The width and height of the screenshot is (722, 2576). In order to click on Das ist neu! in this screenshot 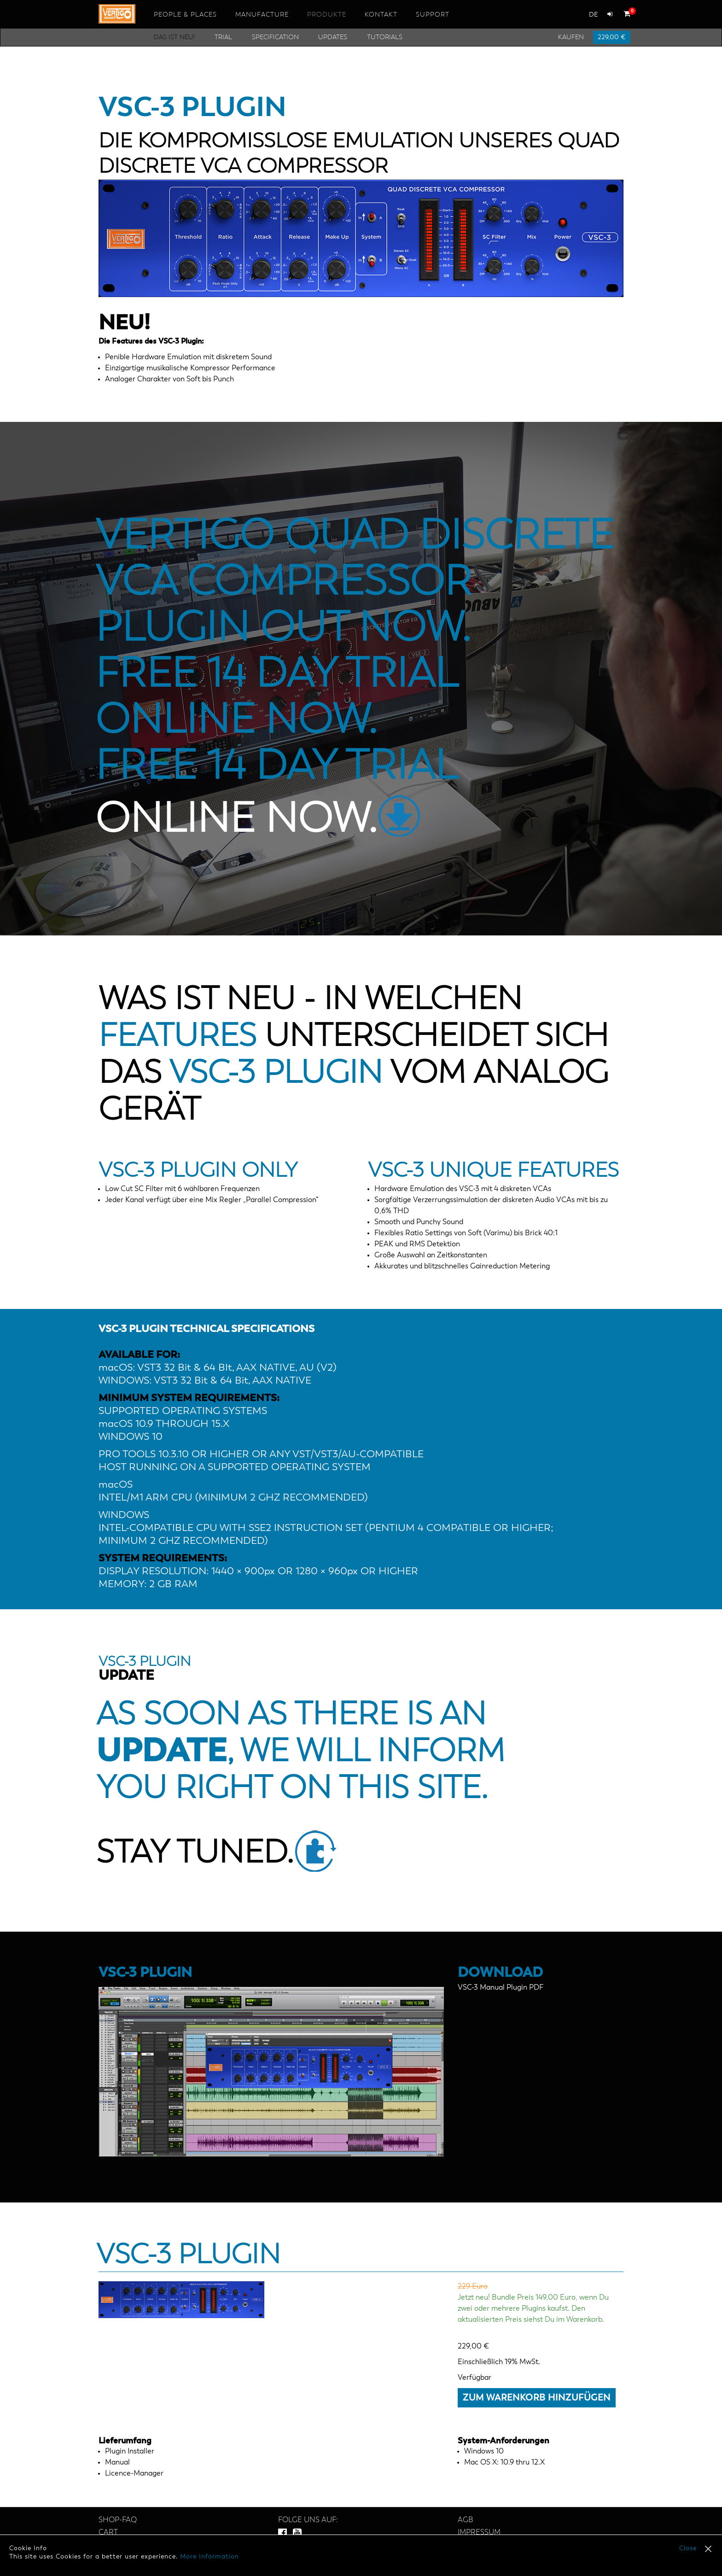, I will do `click(174, 37)`.